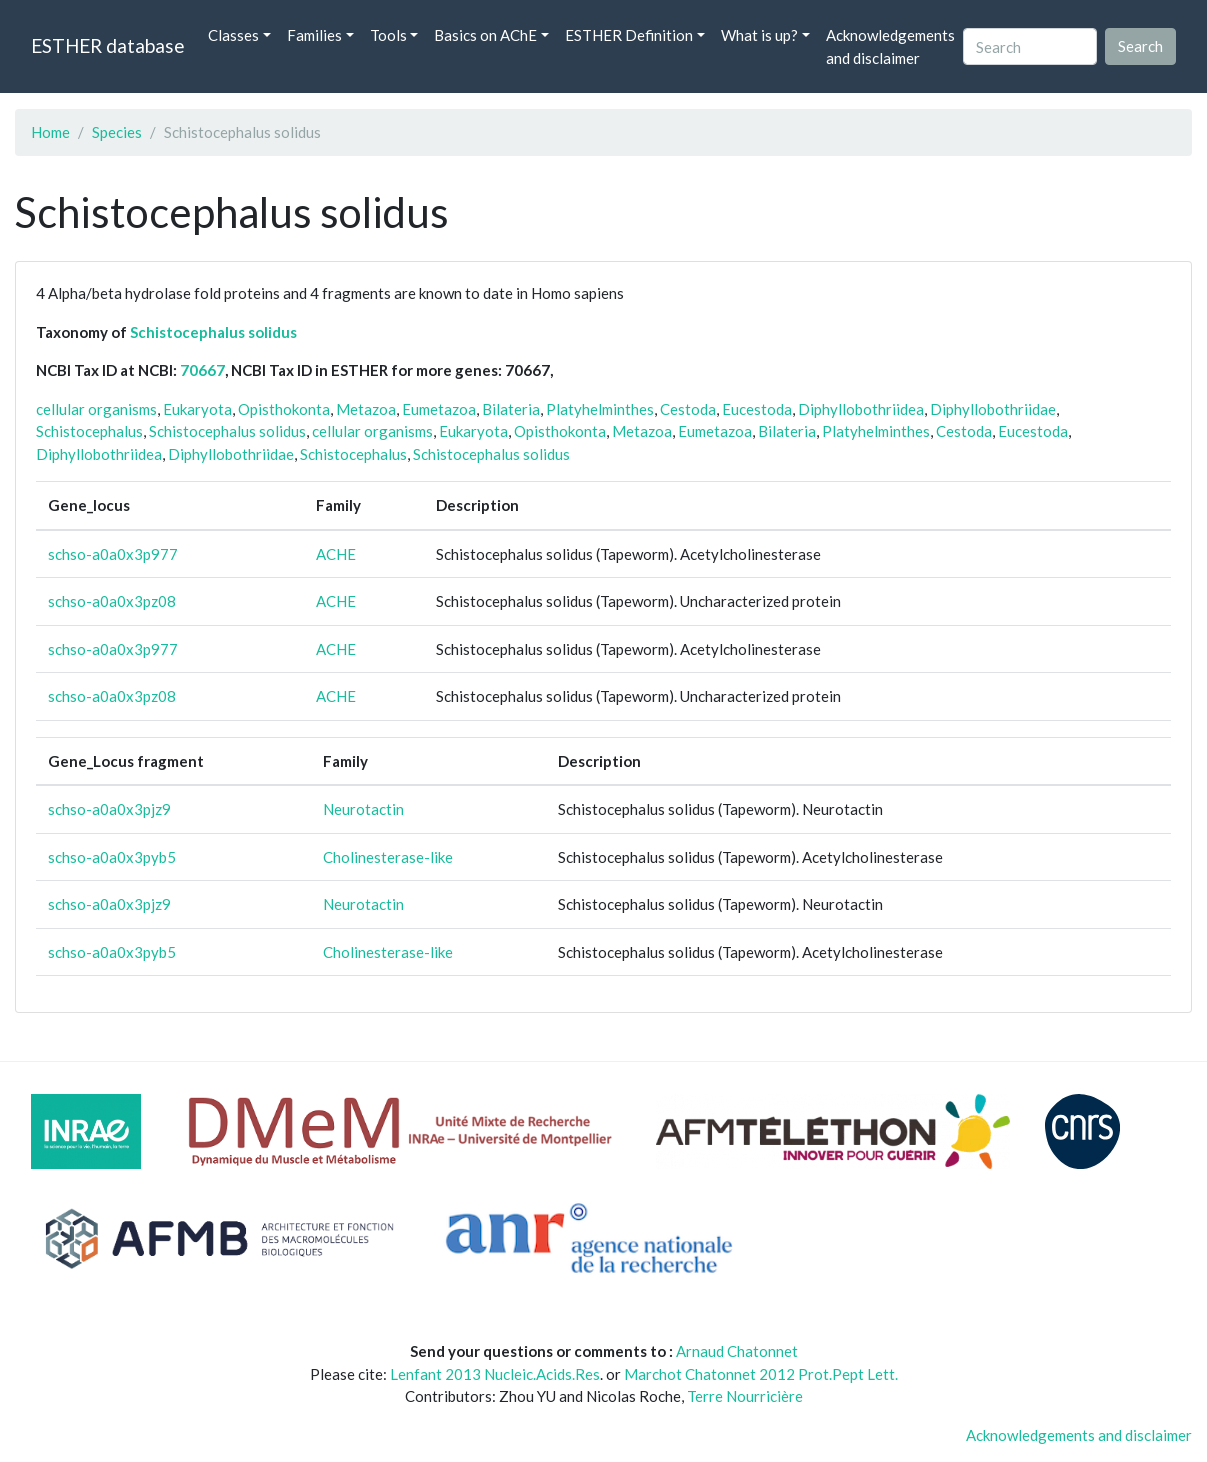 Image resolution: width=1207 pixels, height=1462 pixels. What do you see at coordinates (213, 332) in the screenshot?
I see `Schistocephalus solidus` at bounding box center [213, 332].